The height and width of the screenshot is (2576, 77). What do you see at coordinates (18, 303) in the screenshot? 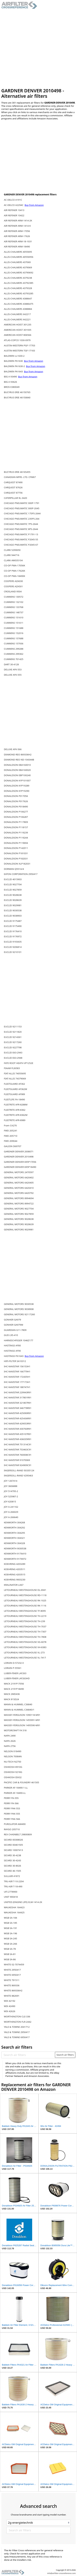
I see `ALLIS-CHALMERS 43886475` at bounding box center [18, 303].